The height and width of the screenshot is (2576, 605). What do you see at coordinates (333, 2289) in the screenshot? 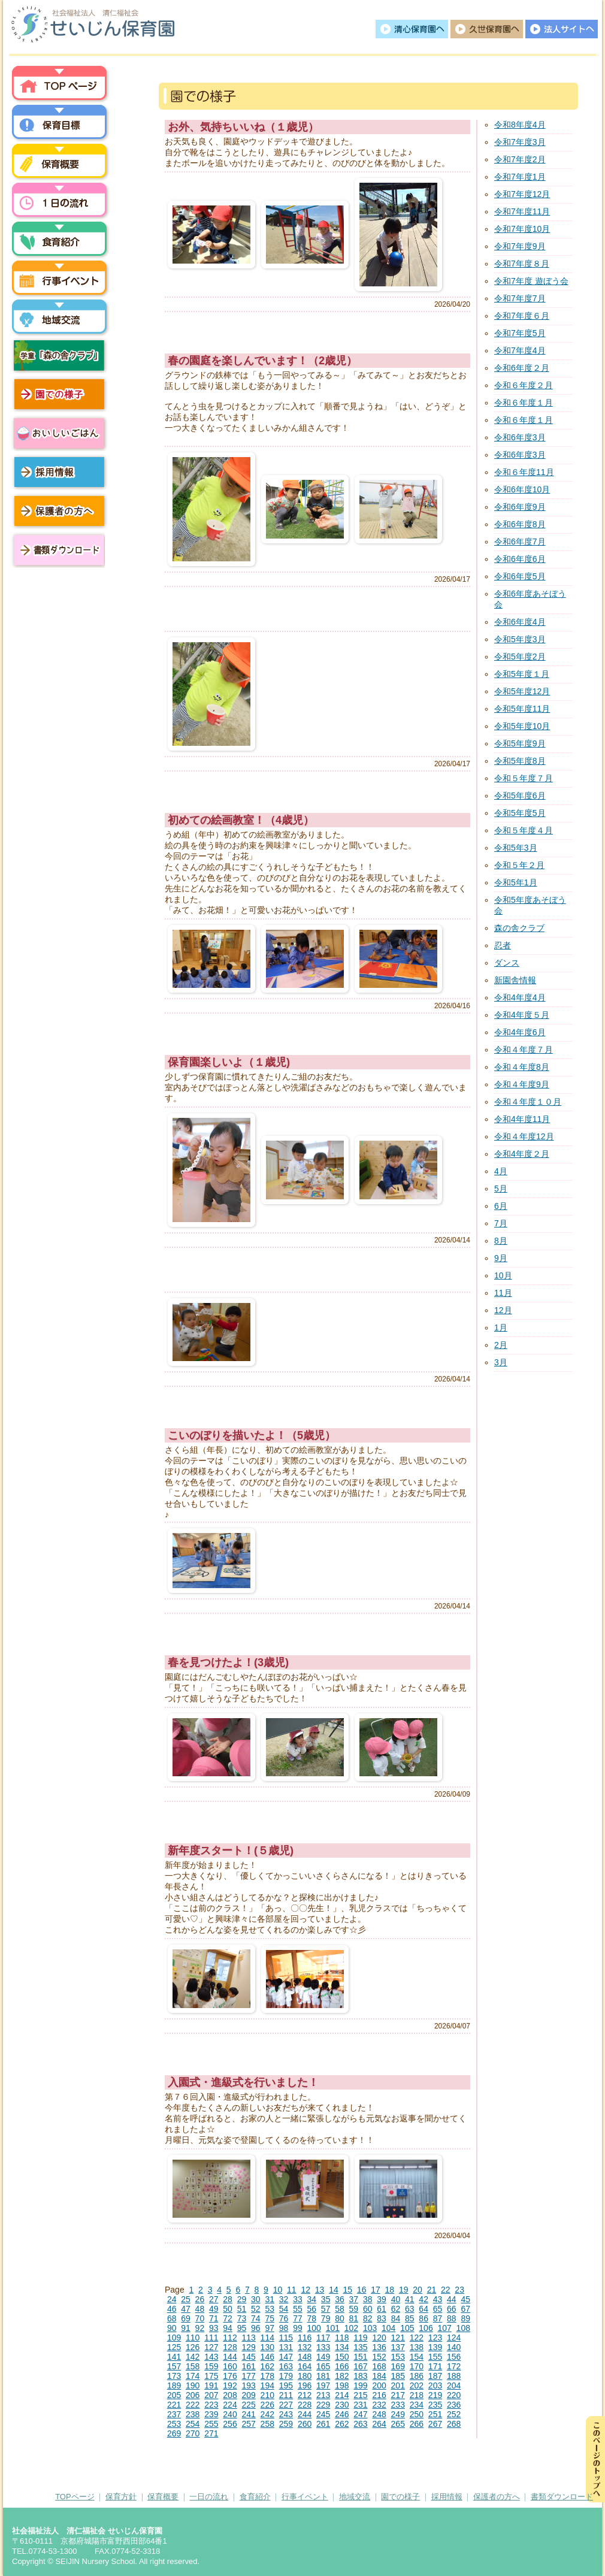
I see `14` at bounding box center [333, 2289].